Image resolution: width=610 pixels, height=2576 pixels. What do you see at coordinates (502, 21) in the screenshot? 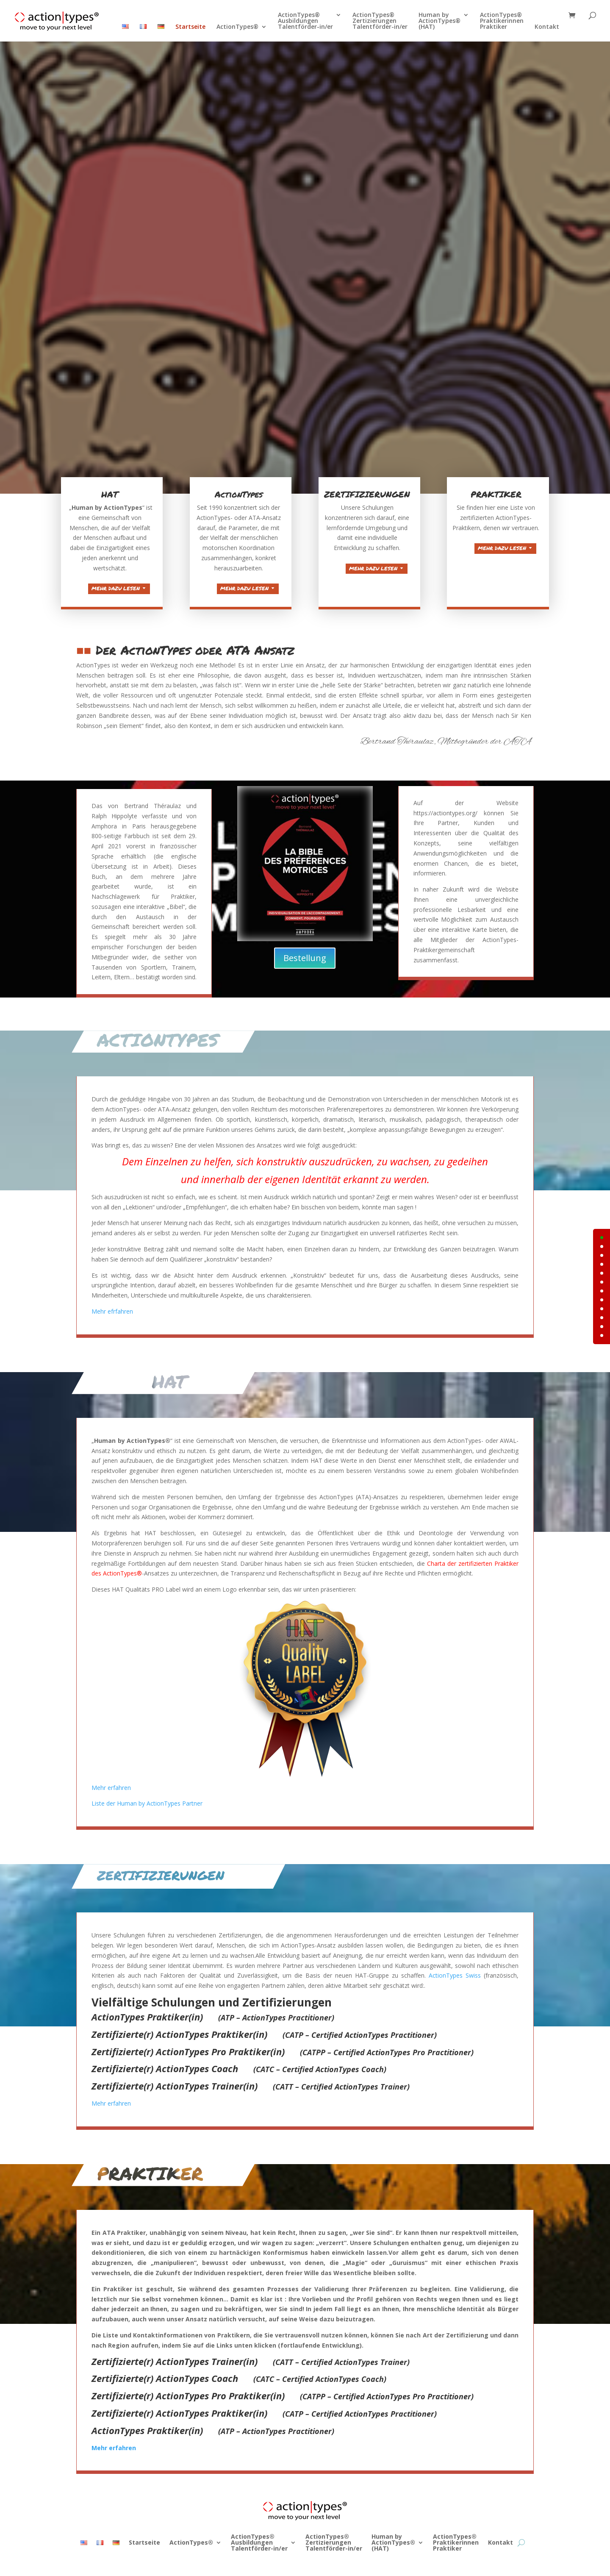
I see `ActionTypes®PraktikerinnenPraktiker` at bounding box center [502, 21].